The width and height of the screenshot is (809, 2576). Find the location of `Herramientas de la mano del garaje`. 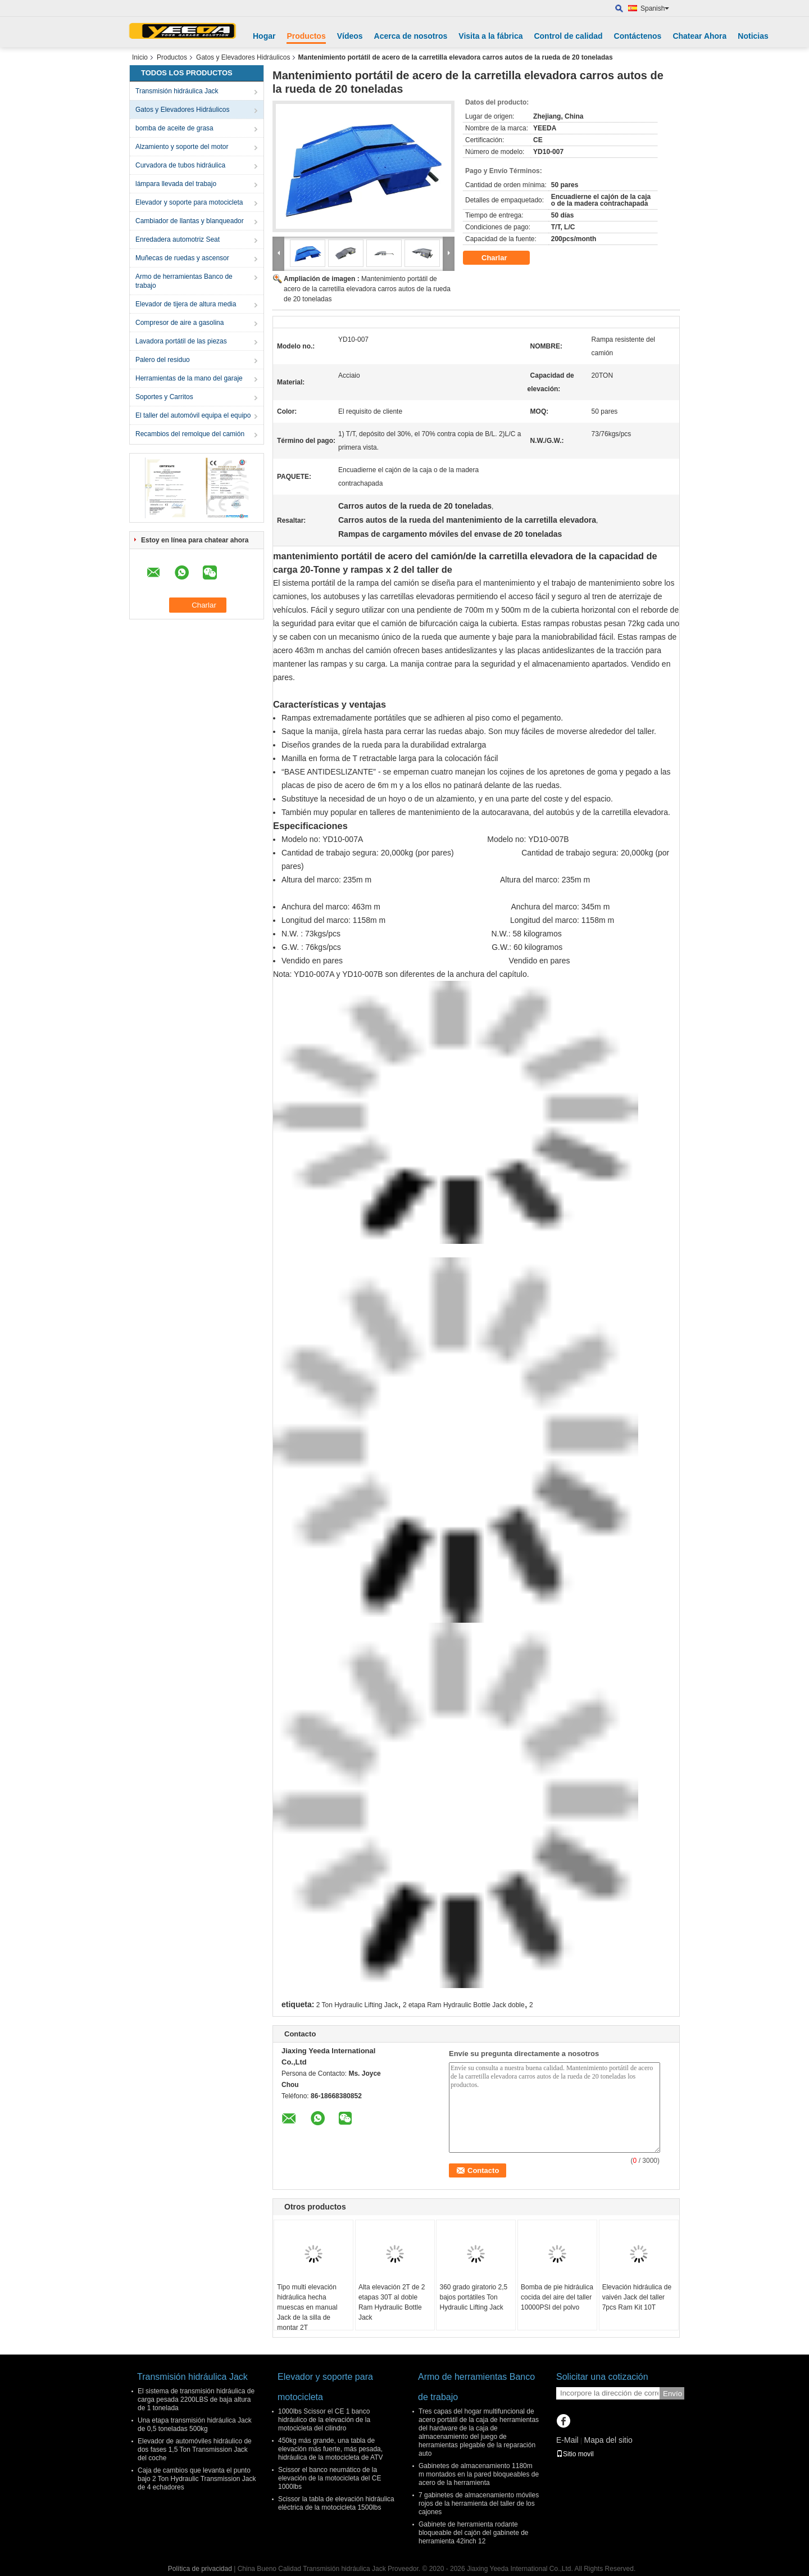

Herramientas de la mano del garaje is located at coordinates (189, 378).